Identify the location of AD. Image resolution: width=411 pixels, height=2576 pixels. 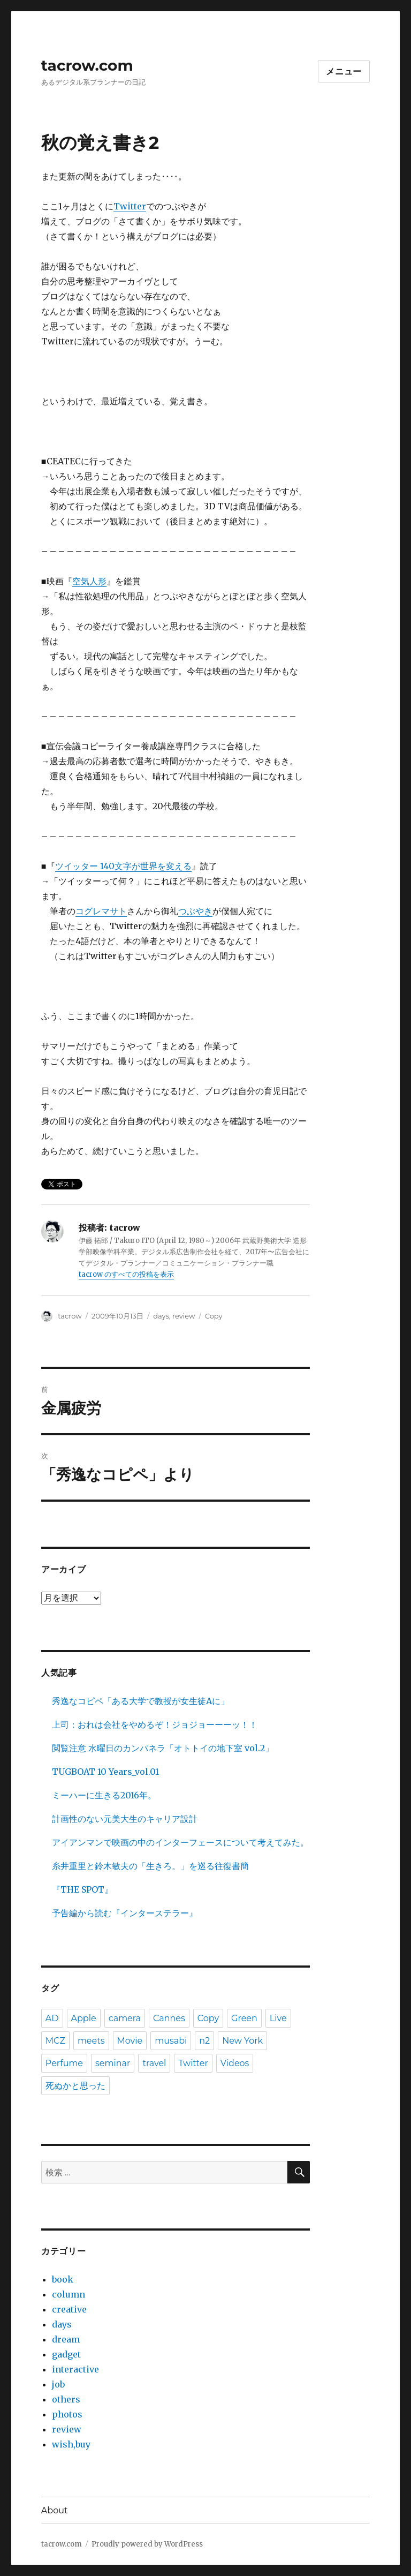
(52, 2018).